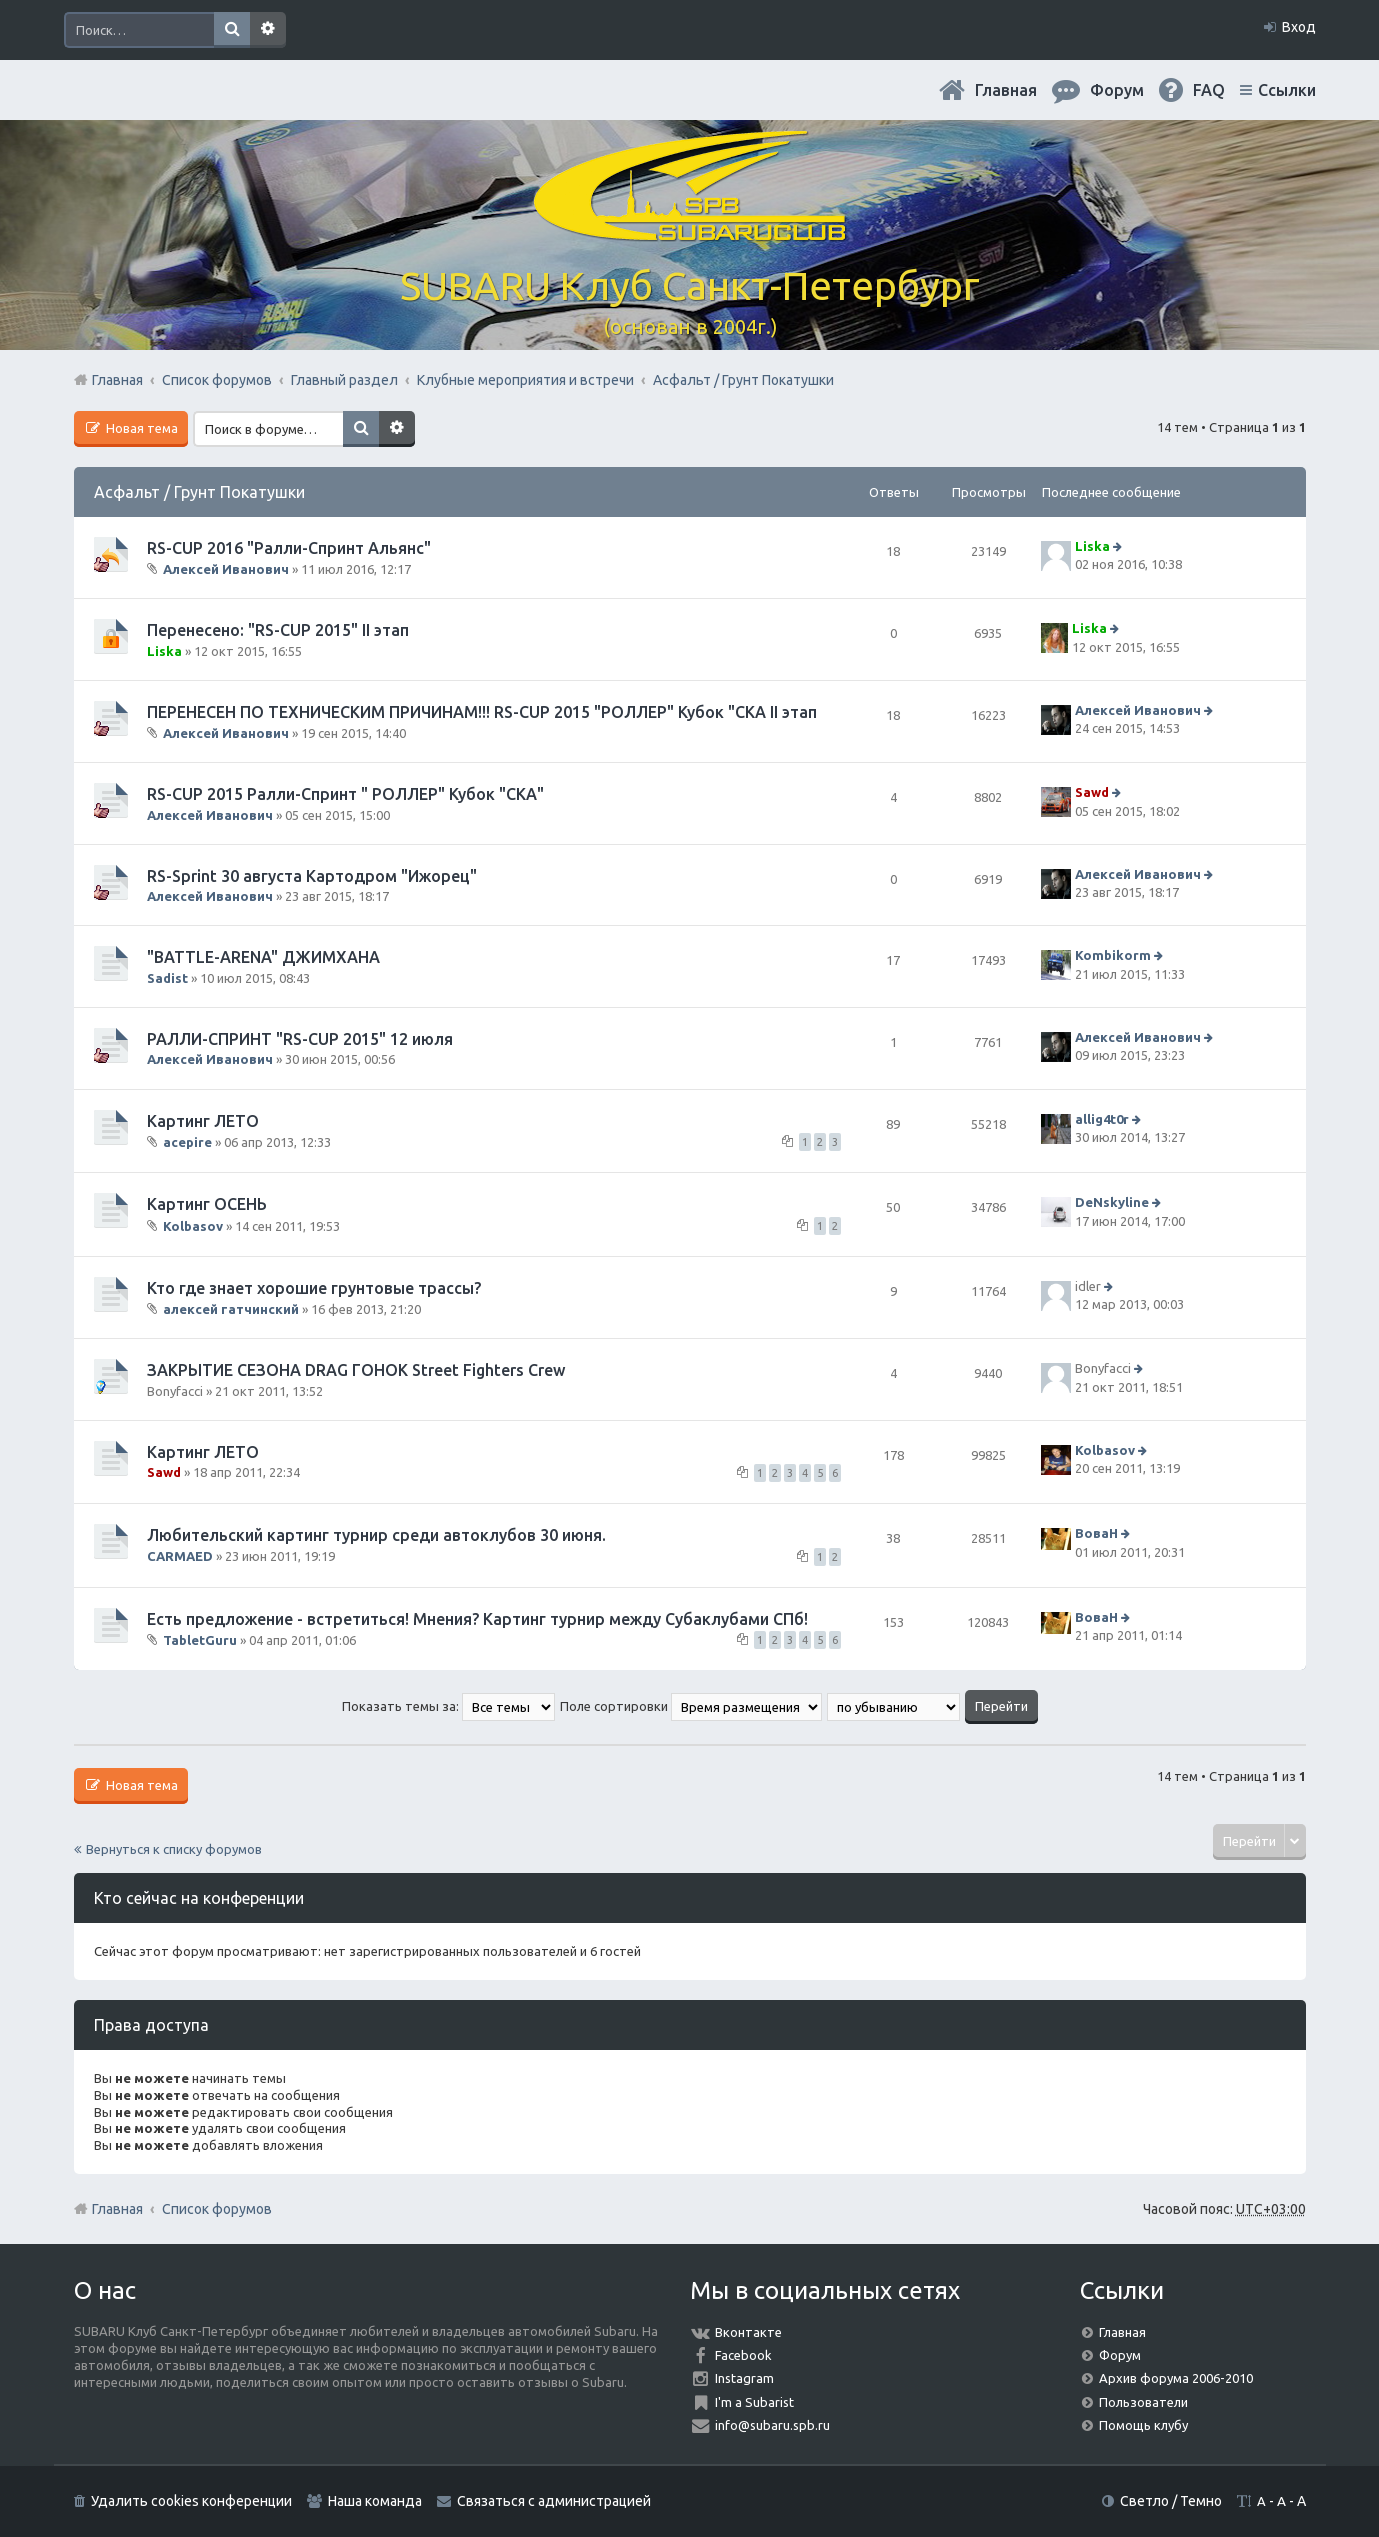  I want to click on Liska, so click(1092, 546).